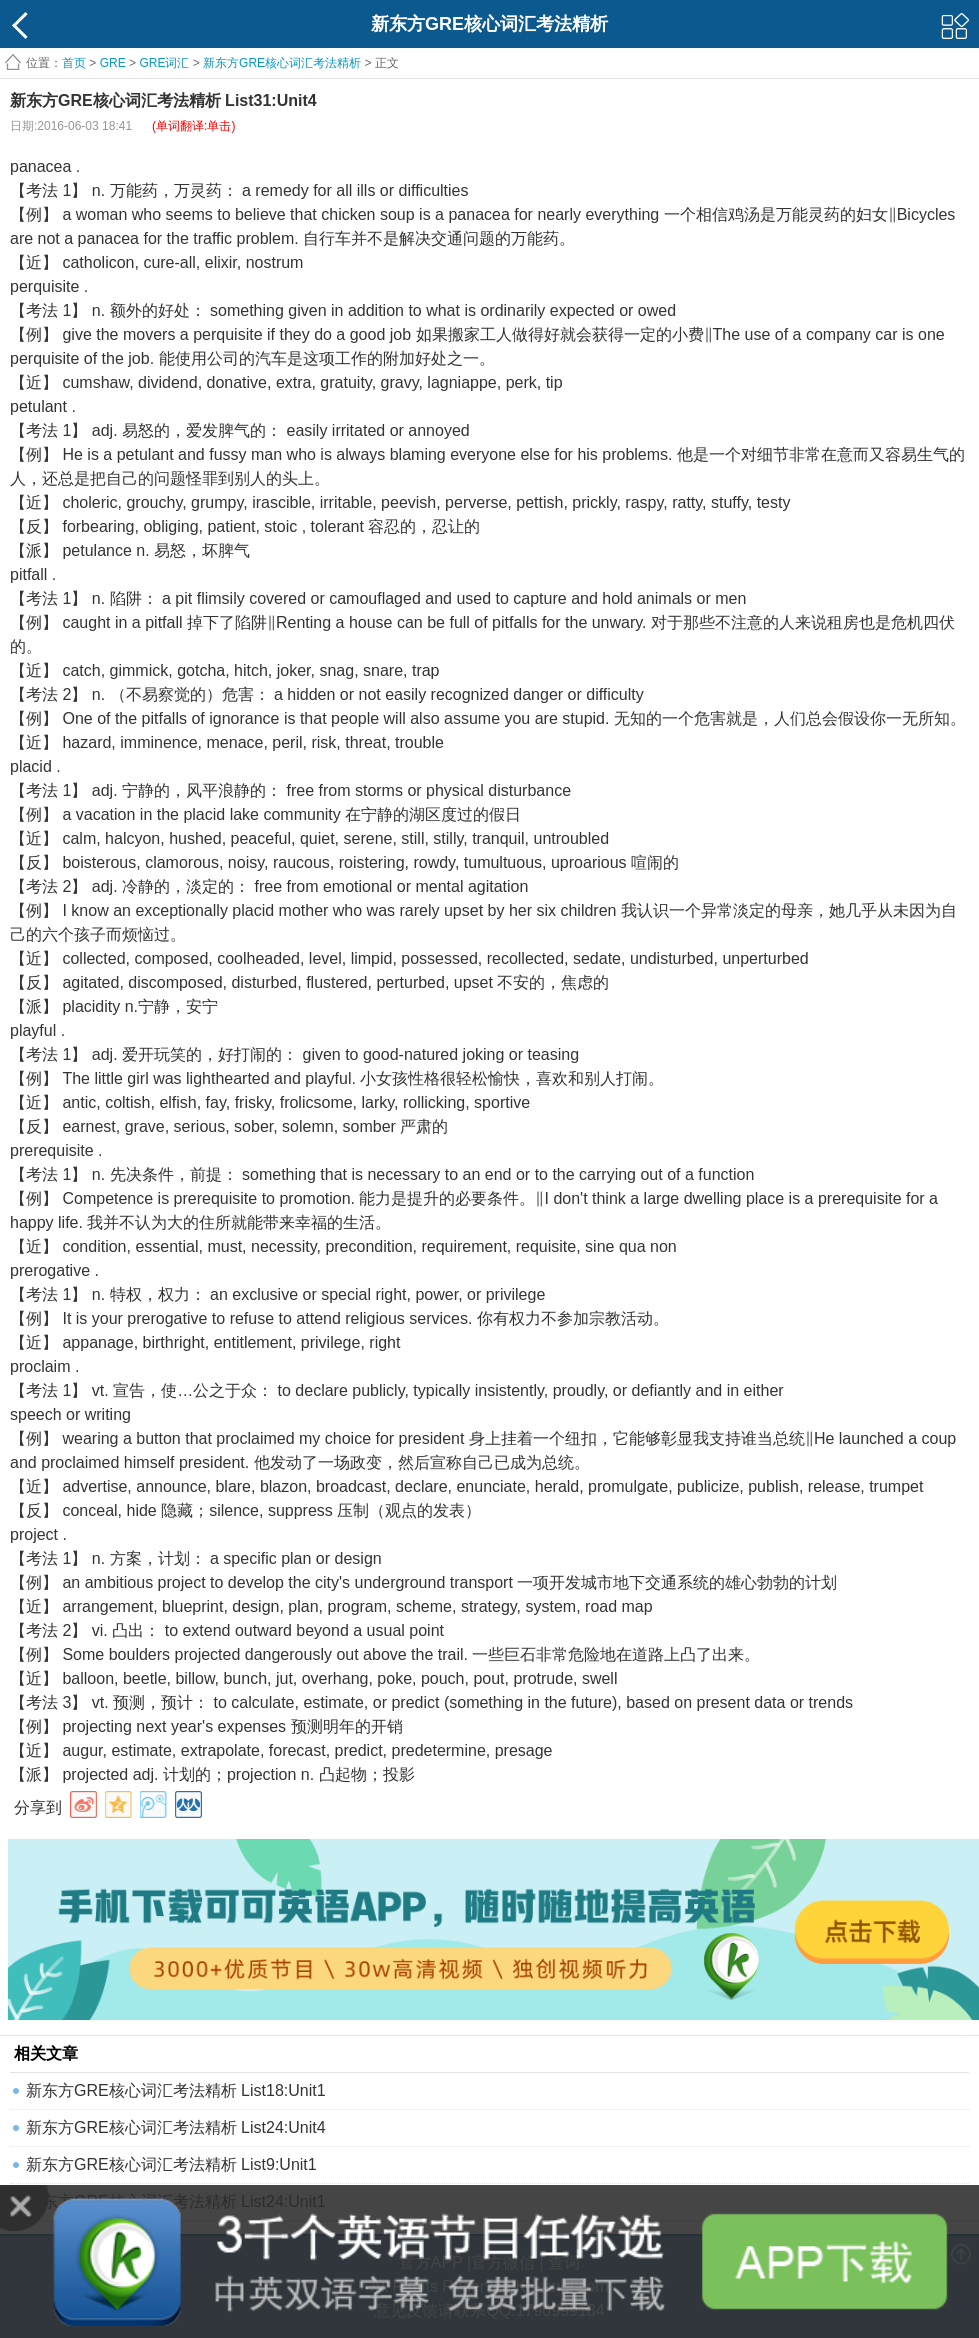 The image size is (979, 2338). I want to click on 新东方GRE核心词汇考法精析, so click(282, 63).